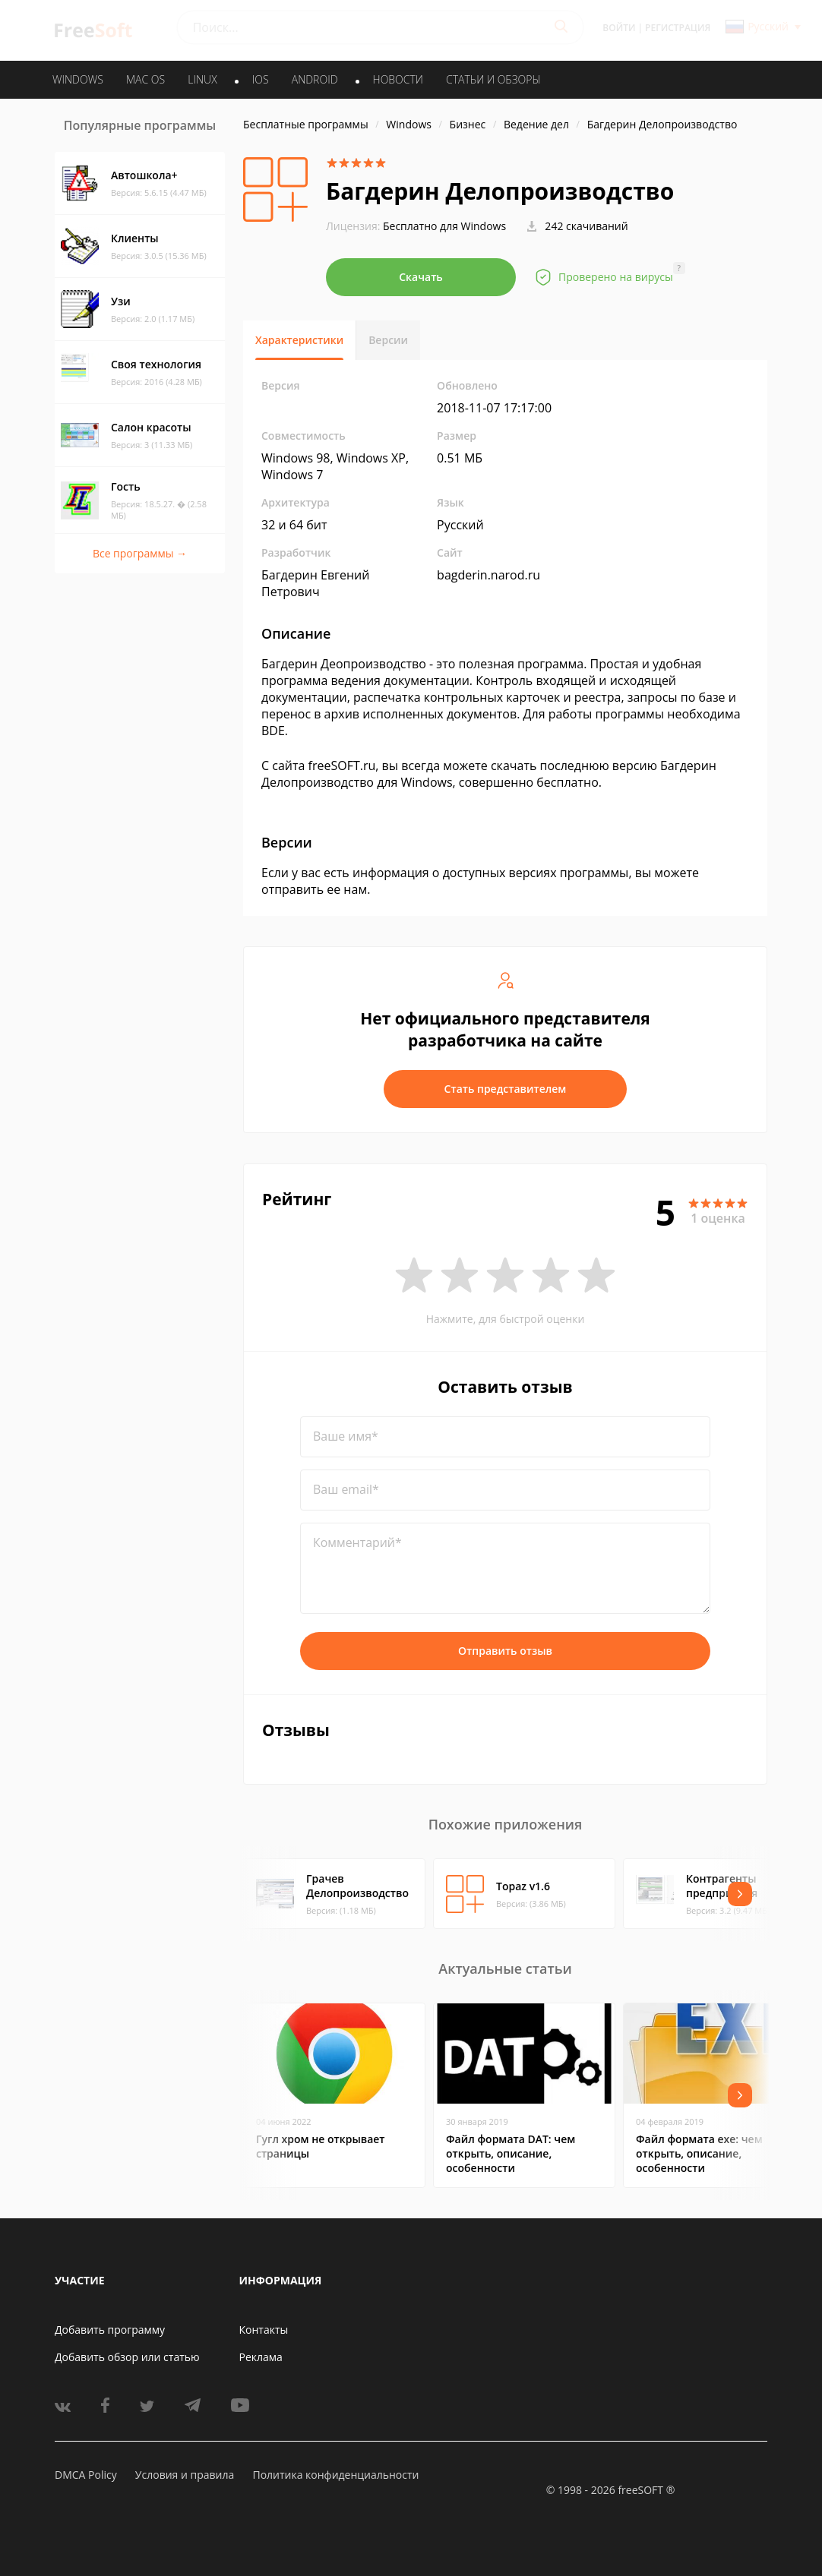 This screenshot has width=822, height=2576. I want to click on Статьи и обзоры, so click(493, 79).